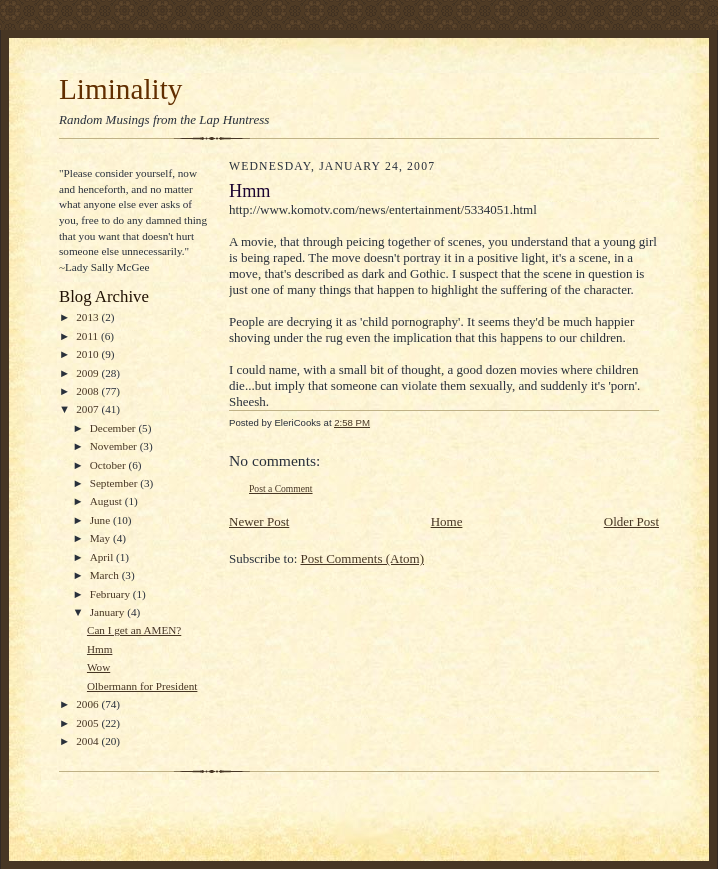 Image resolution: width=718 pixels, height=869 pixels. Describe the element at coordinates (88, 354) in the screenshot. I see `2010` at that location.